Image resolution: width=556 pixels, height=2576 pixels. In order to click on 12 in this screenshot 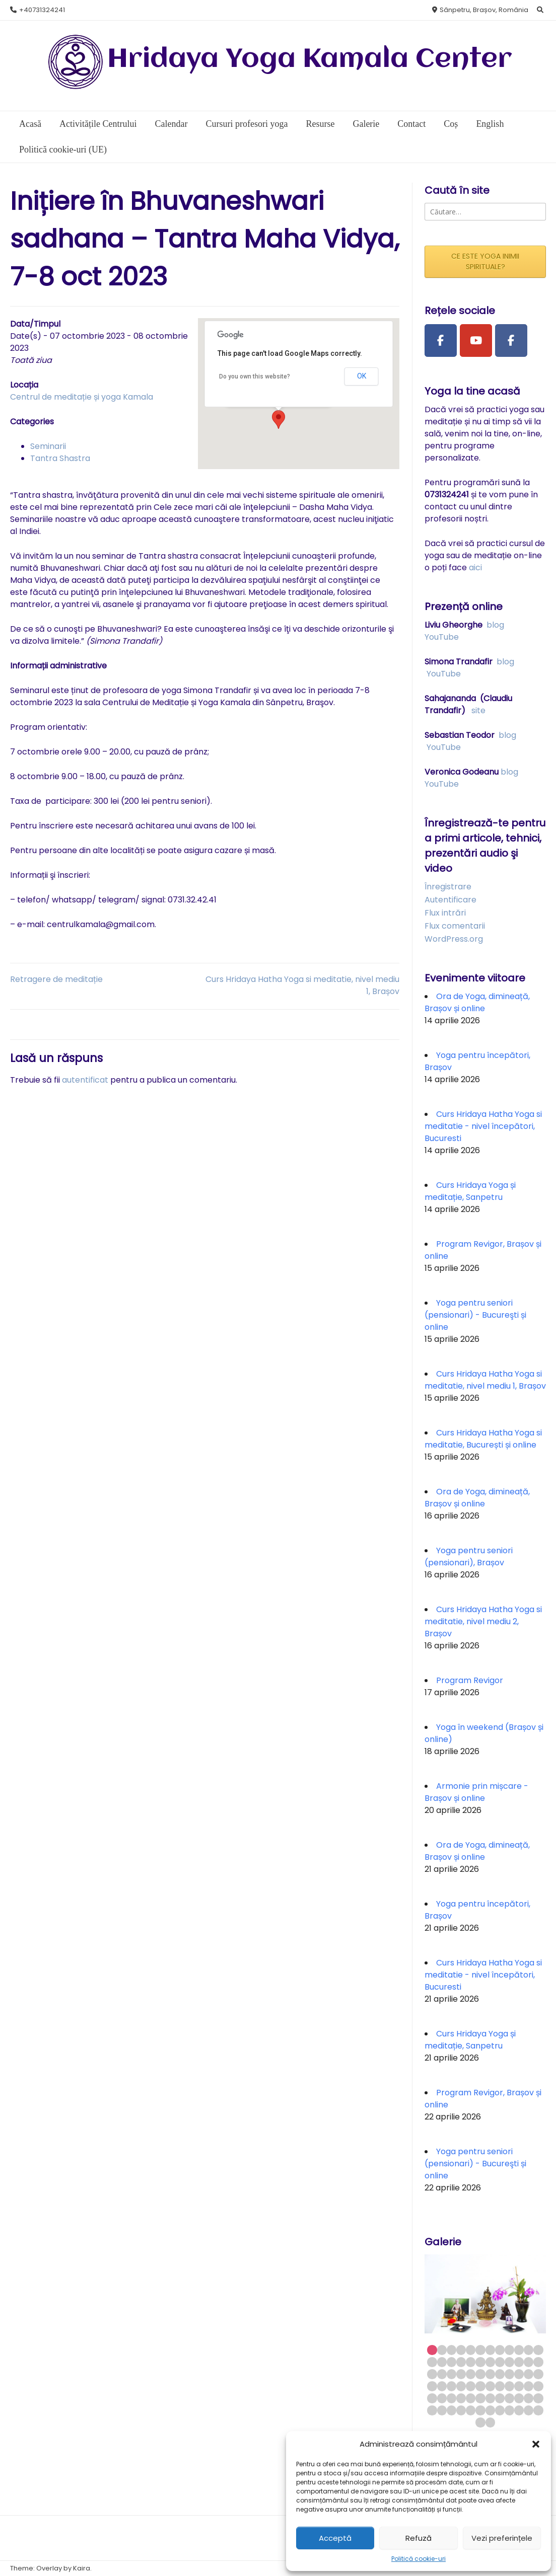, I will do `click(538, 2350)`.